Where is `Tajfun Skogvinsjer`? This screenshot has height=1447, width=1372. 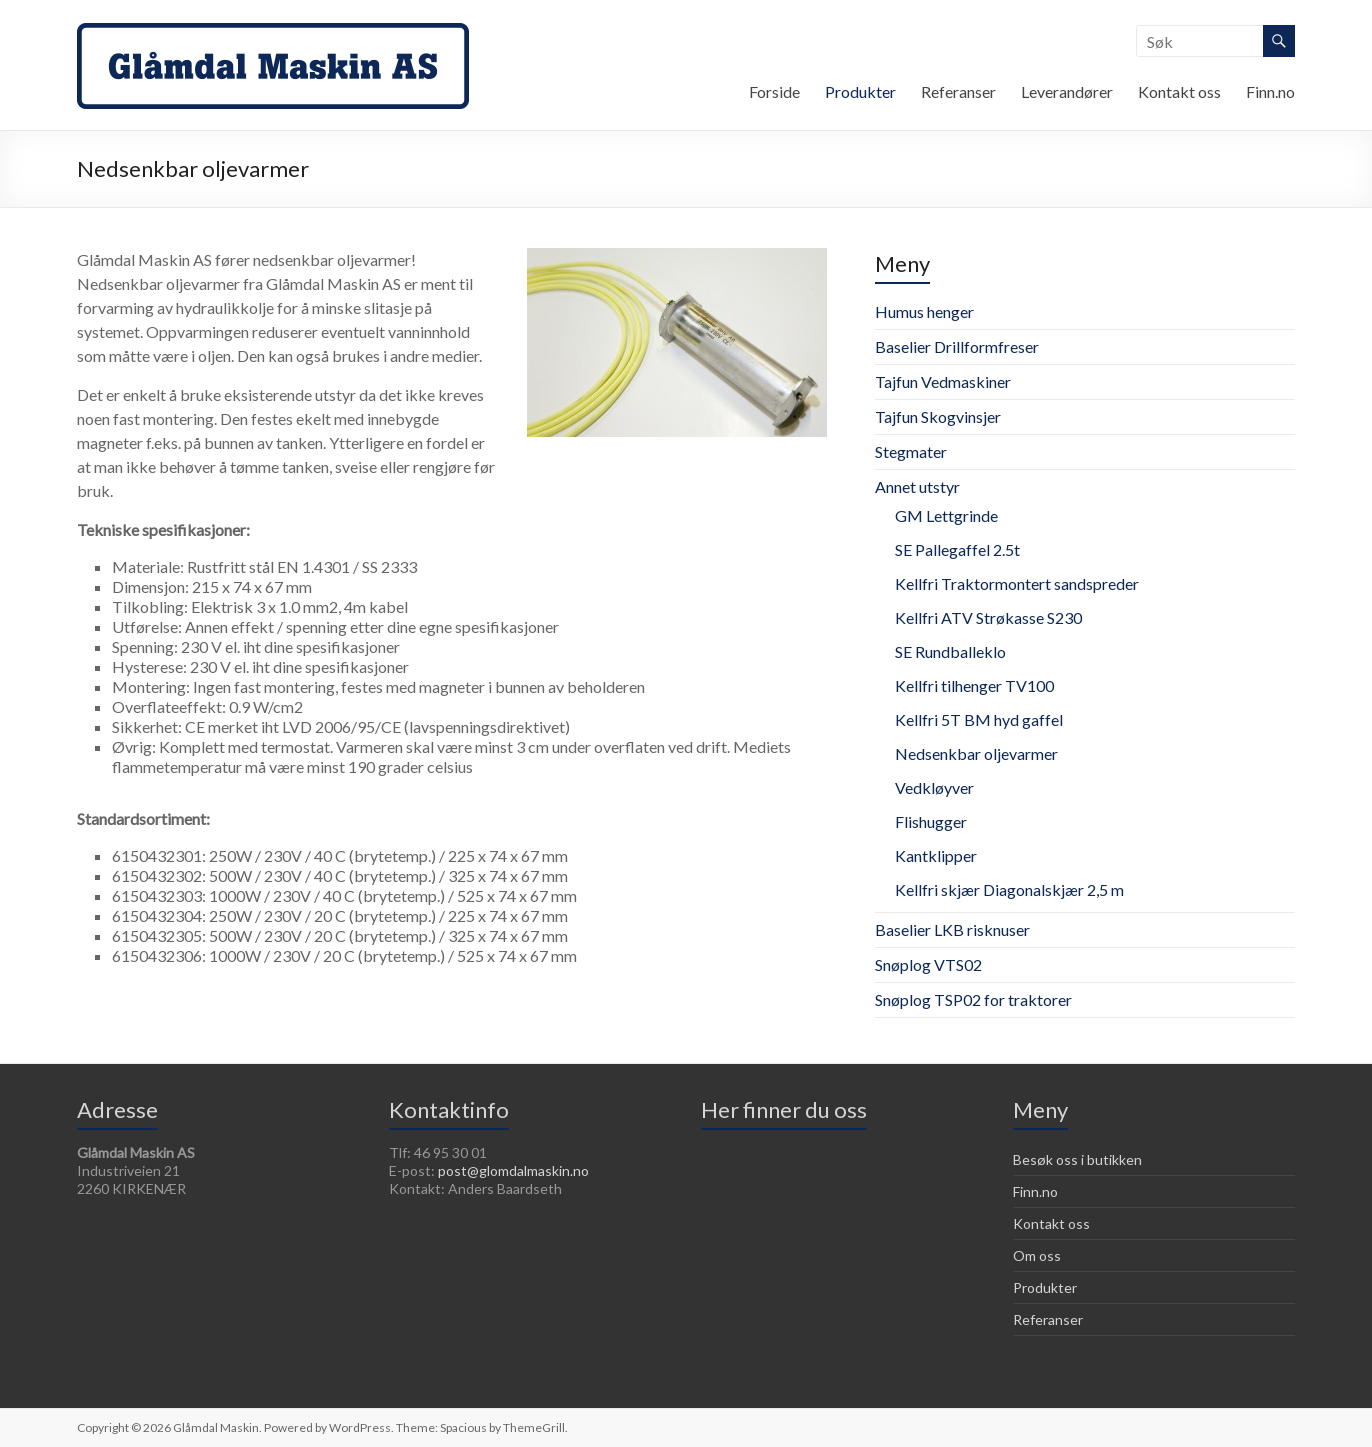 Tajfun Skogvinsjer is located at coordinates (938, 416).